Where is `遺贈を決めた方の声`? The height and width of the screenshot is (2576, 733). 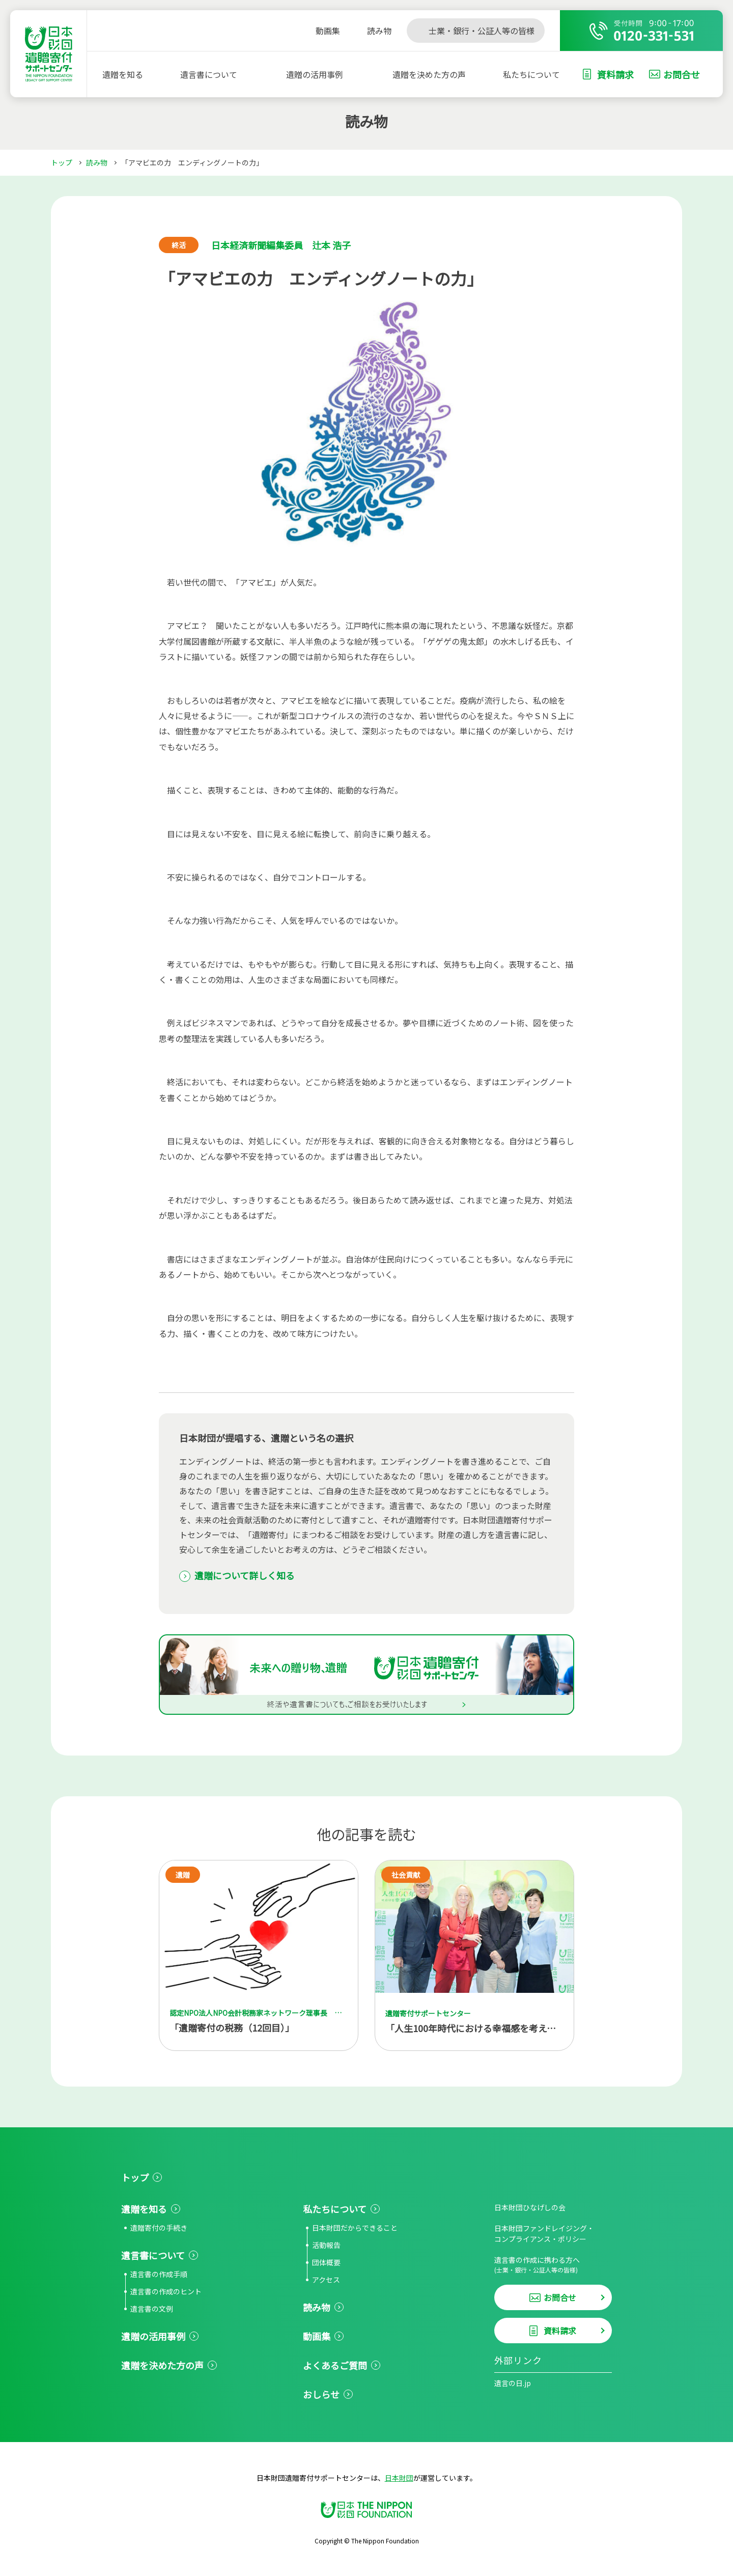 遺贈を決めた方の声 is located at coordinates (429, 74).